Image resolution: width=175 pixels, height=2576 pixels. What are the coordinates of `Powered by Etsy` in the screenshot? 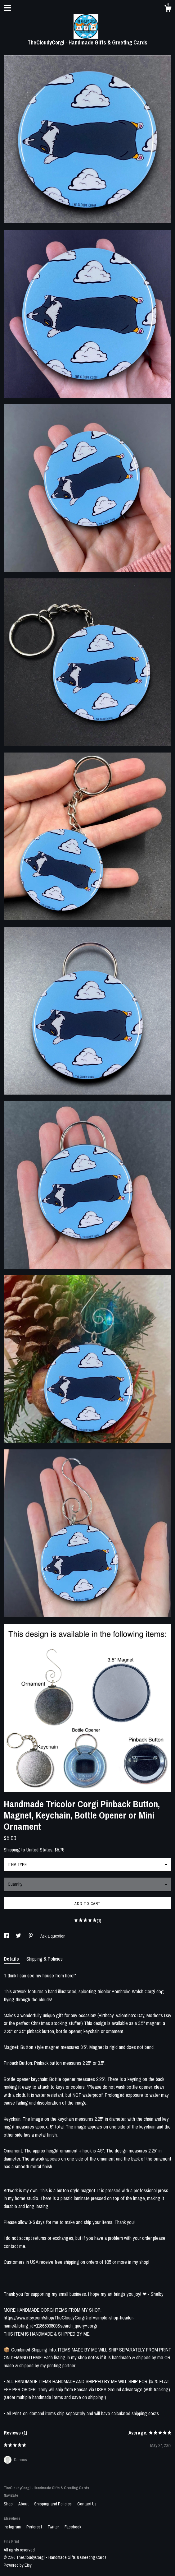 It's located at (18, 2565).